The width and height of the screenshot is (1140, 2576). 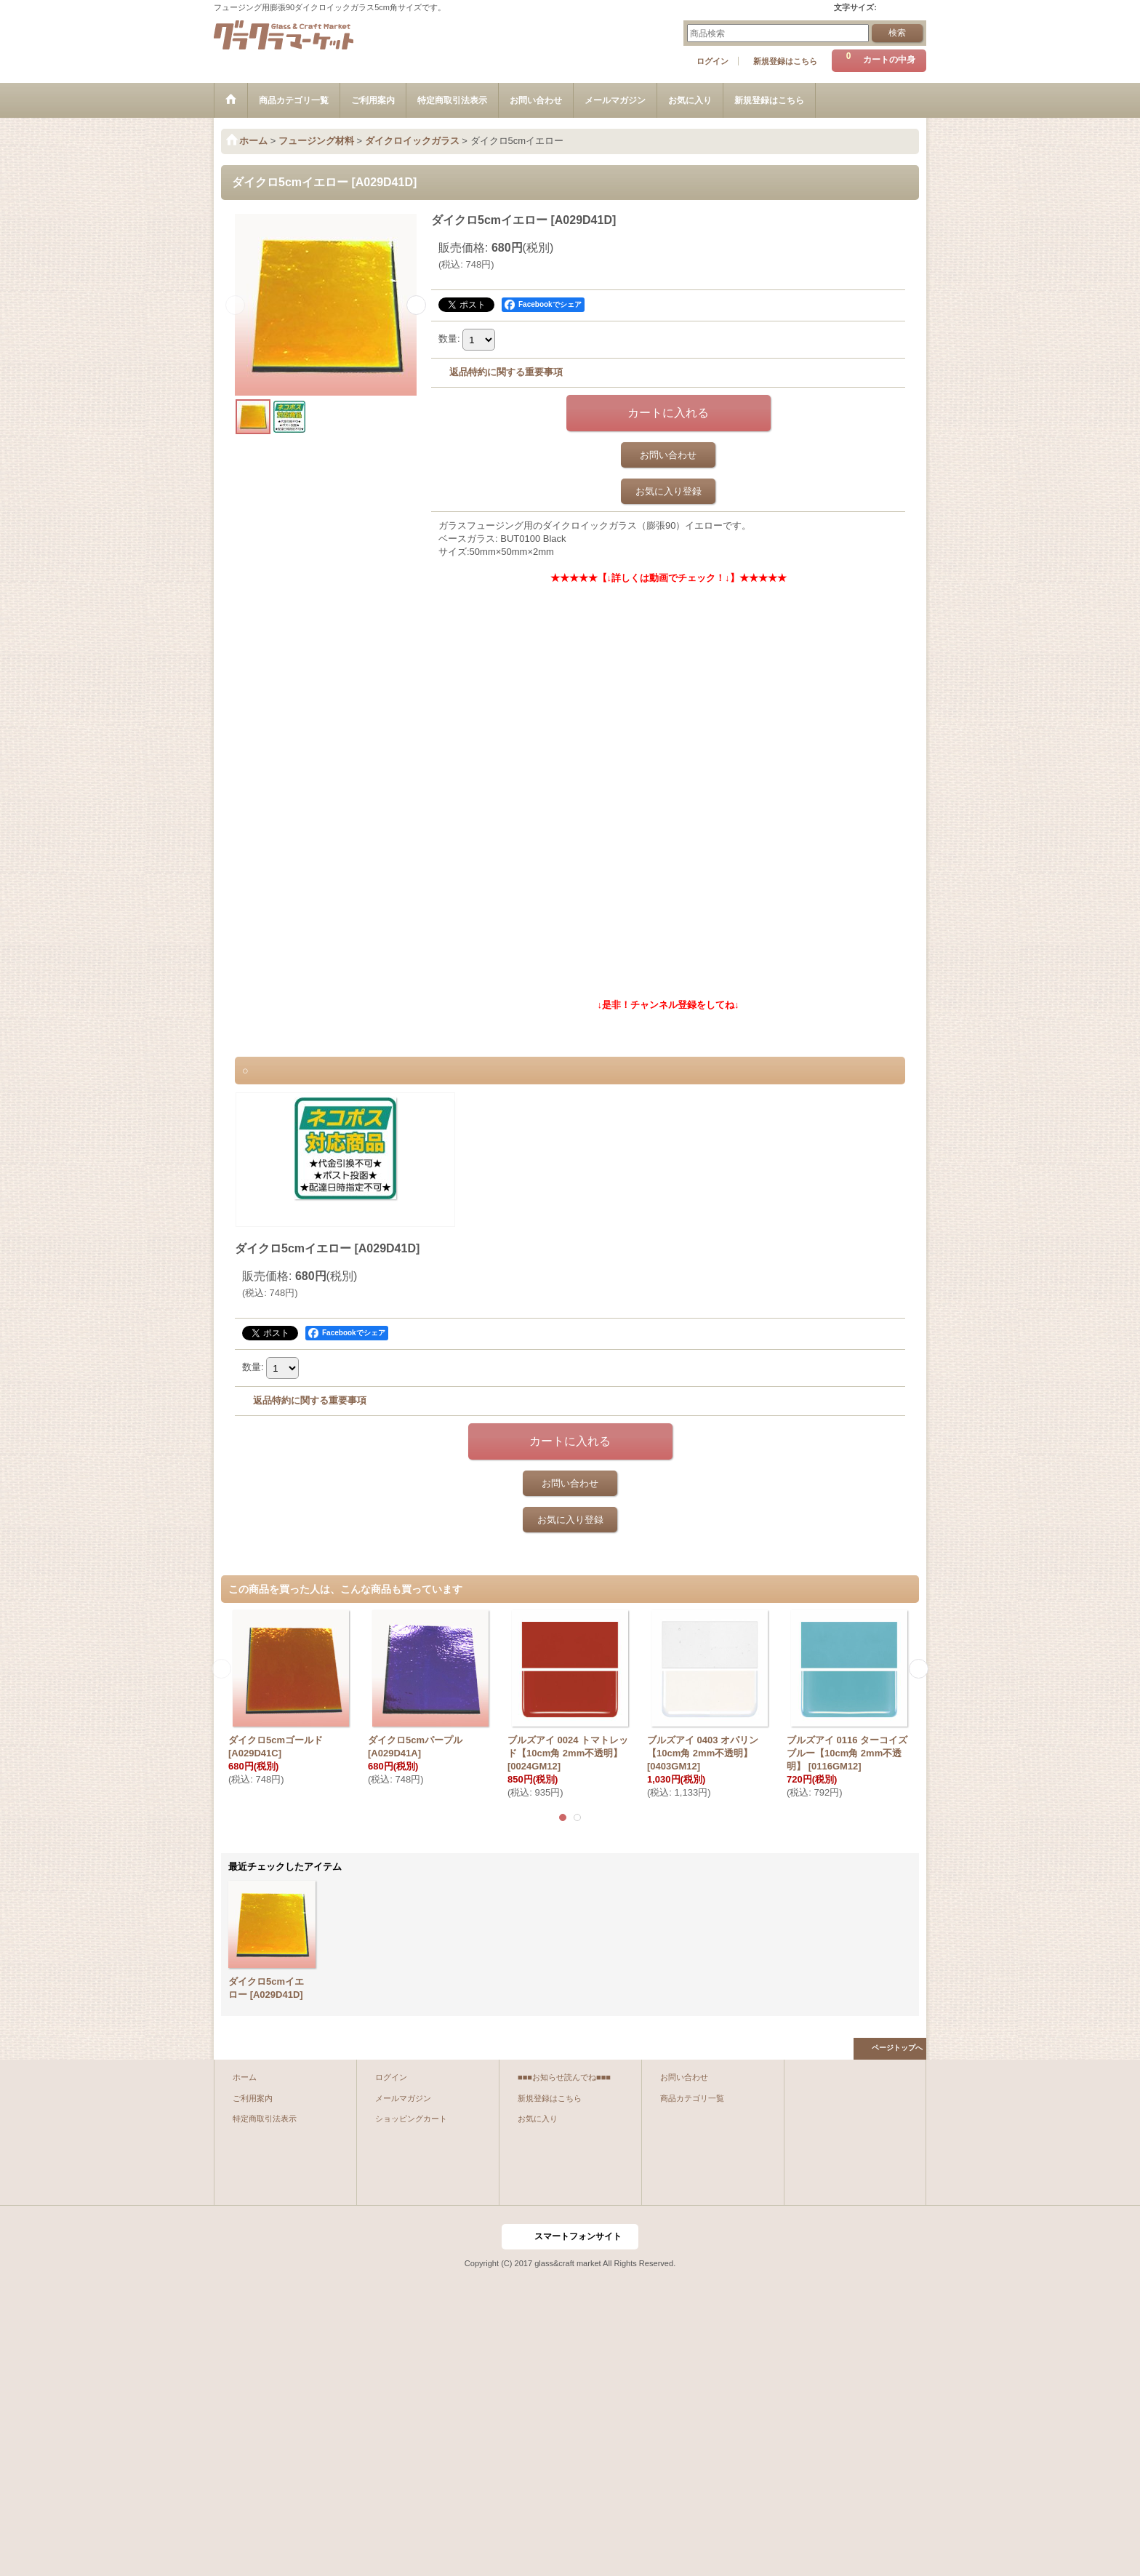 What do you see at coordinates (668, 454) in the screenshot?
I see `お問い合わせ` at bounding box center [668, 454].